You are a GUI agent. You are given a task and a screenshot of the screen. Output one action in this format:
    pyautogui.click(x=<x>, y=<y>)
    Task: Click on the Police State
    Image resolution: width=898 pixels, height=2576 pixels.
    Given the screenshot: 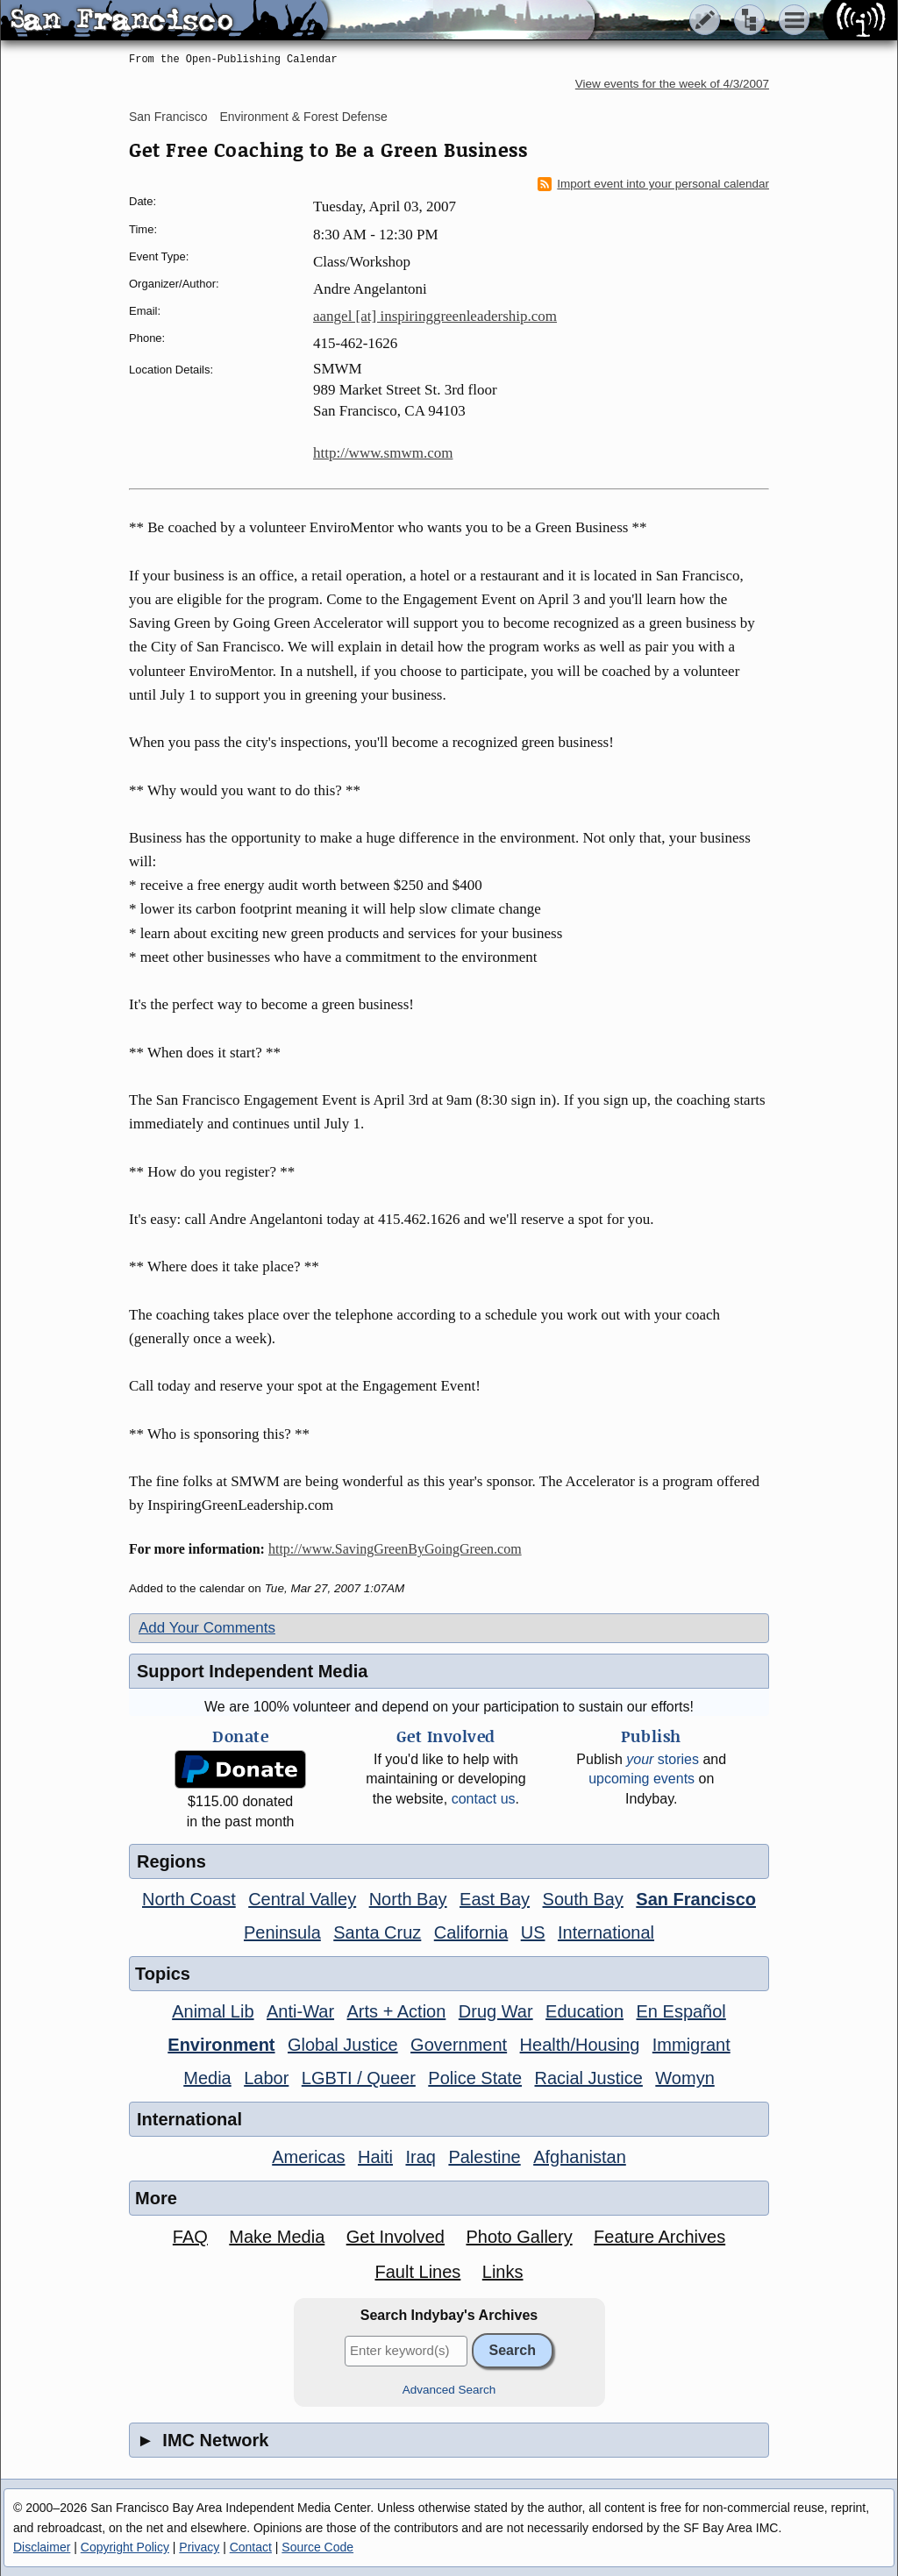 What is the action you would take?
    pyautogui.click(x=475, y=2078)
    